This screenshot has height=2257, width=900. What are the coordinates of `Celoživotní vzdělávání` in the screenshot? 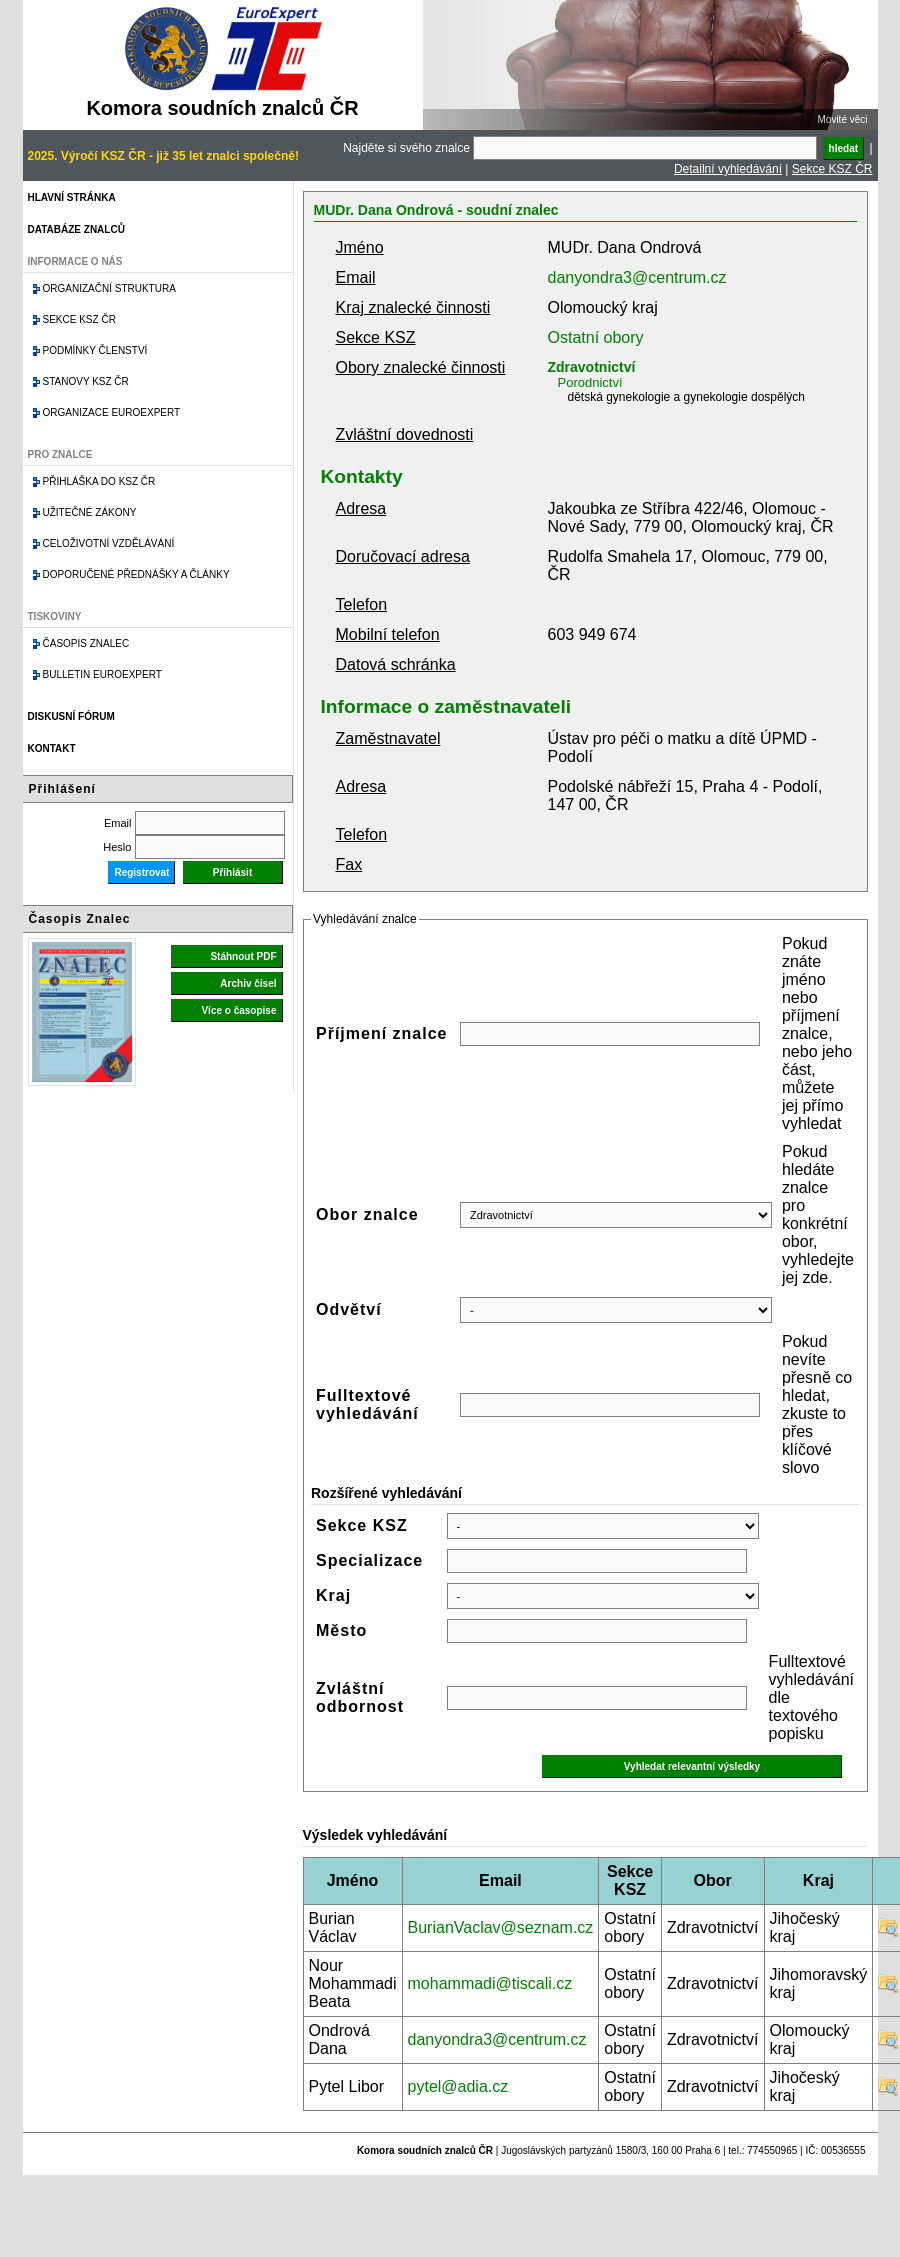 It's located at (109, 543).